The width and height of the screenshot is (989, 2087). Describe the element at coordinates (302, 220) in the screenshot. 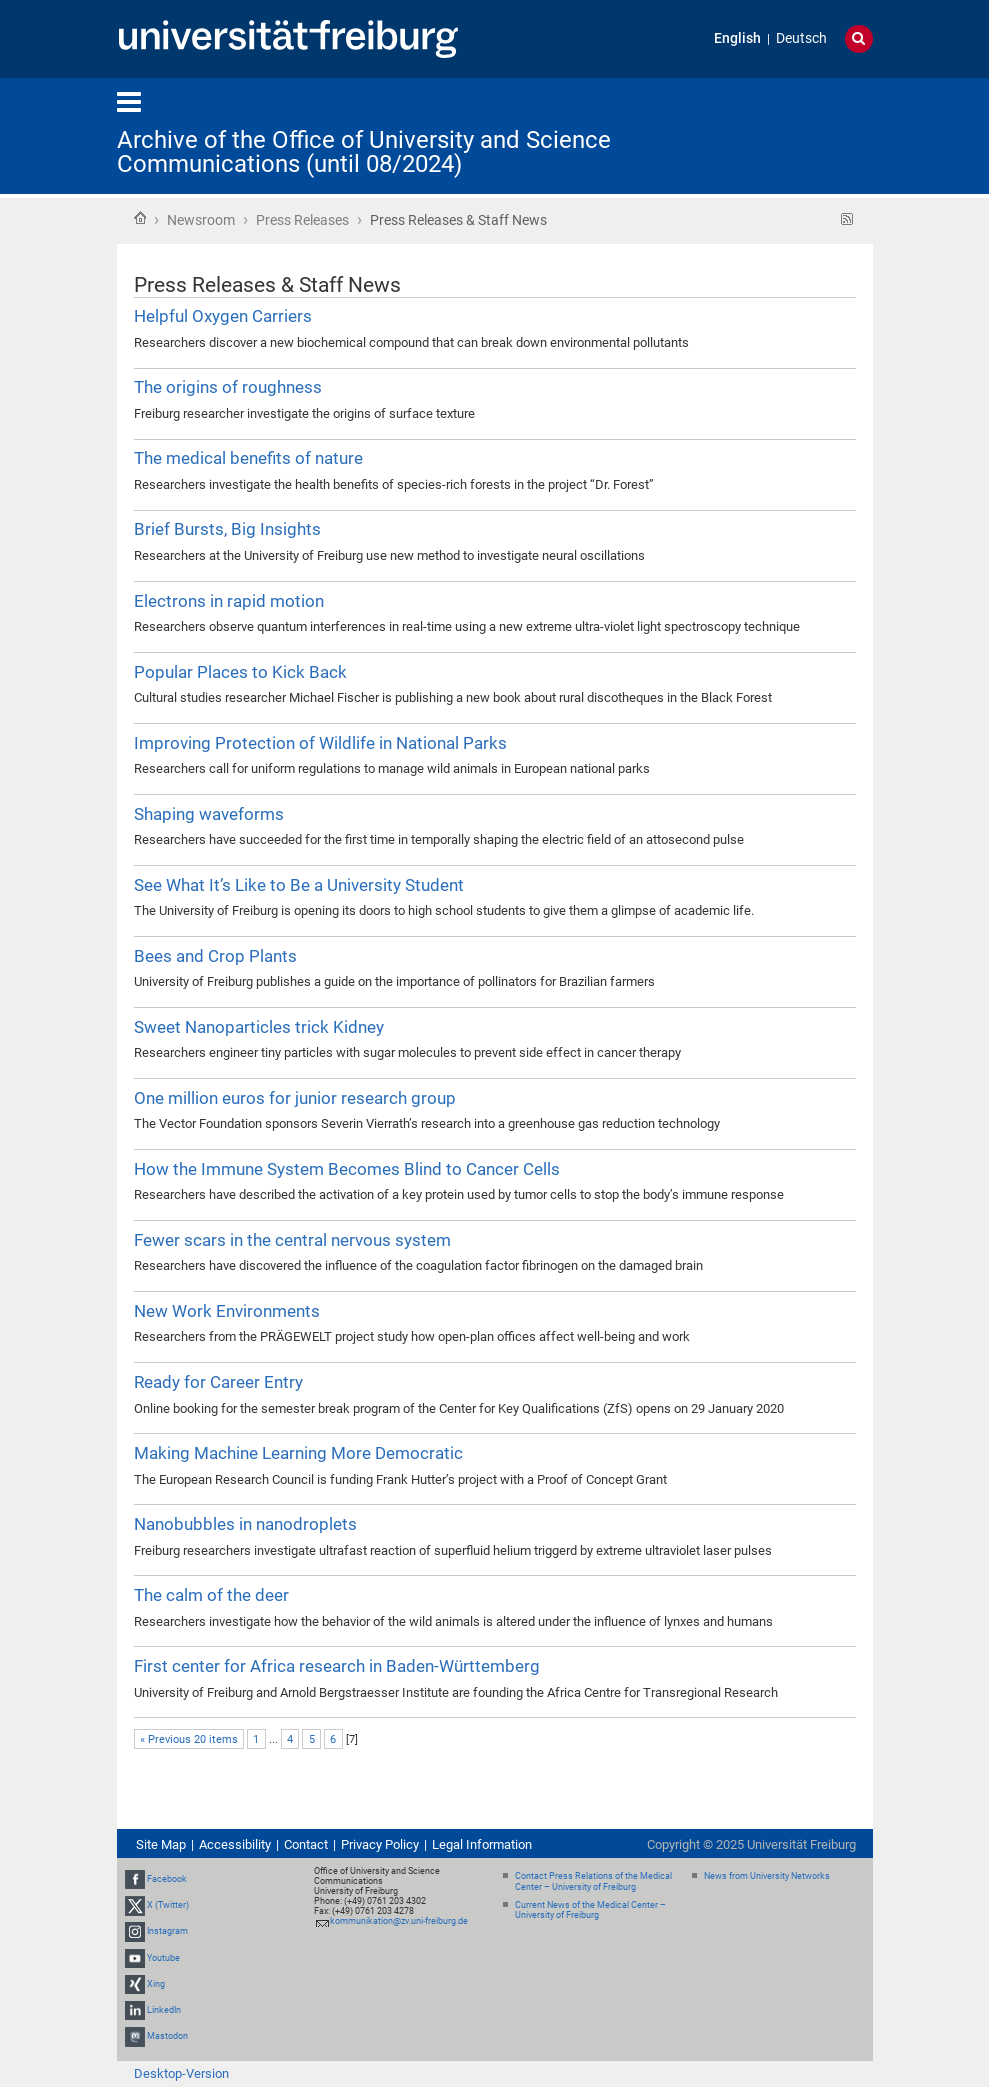

I see `Press Releases` at that location.